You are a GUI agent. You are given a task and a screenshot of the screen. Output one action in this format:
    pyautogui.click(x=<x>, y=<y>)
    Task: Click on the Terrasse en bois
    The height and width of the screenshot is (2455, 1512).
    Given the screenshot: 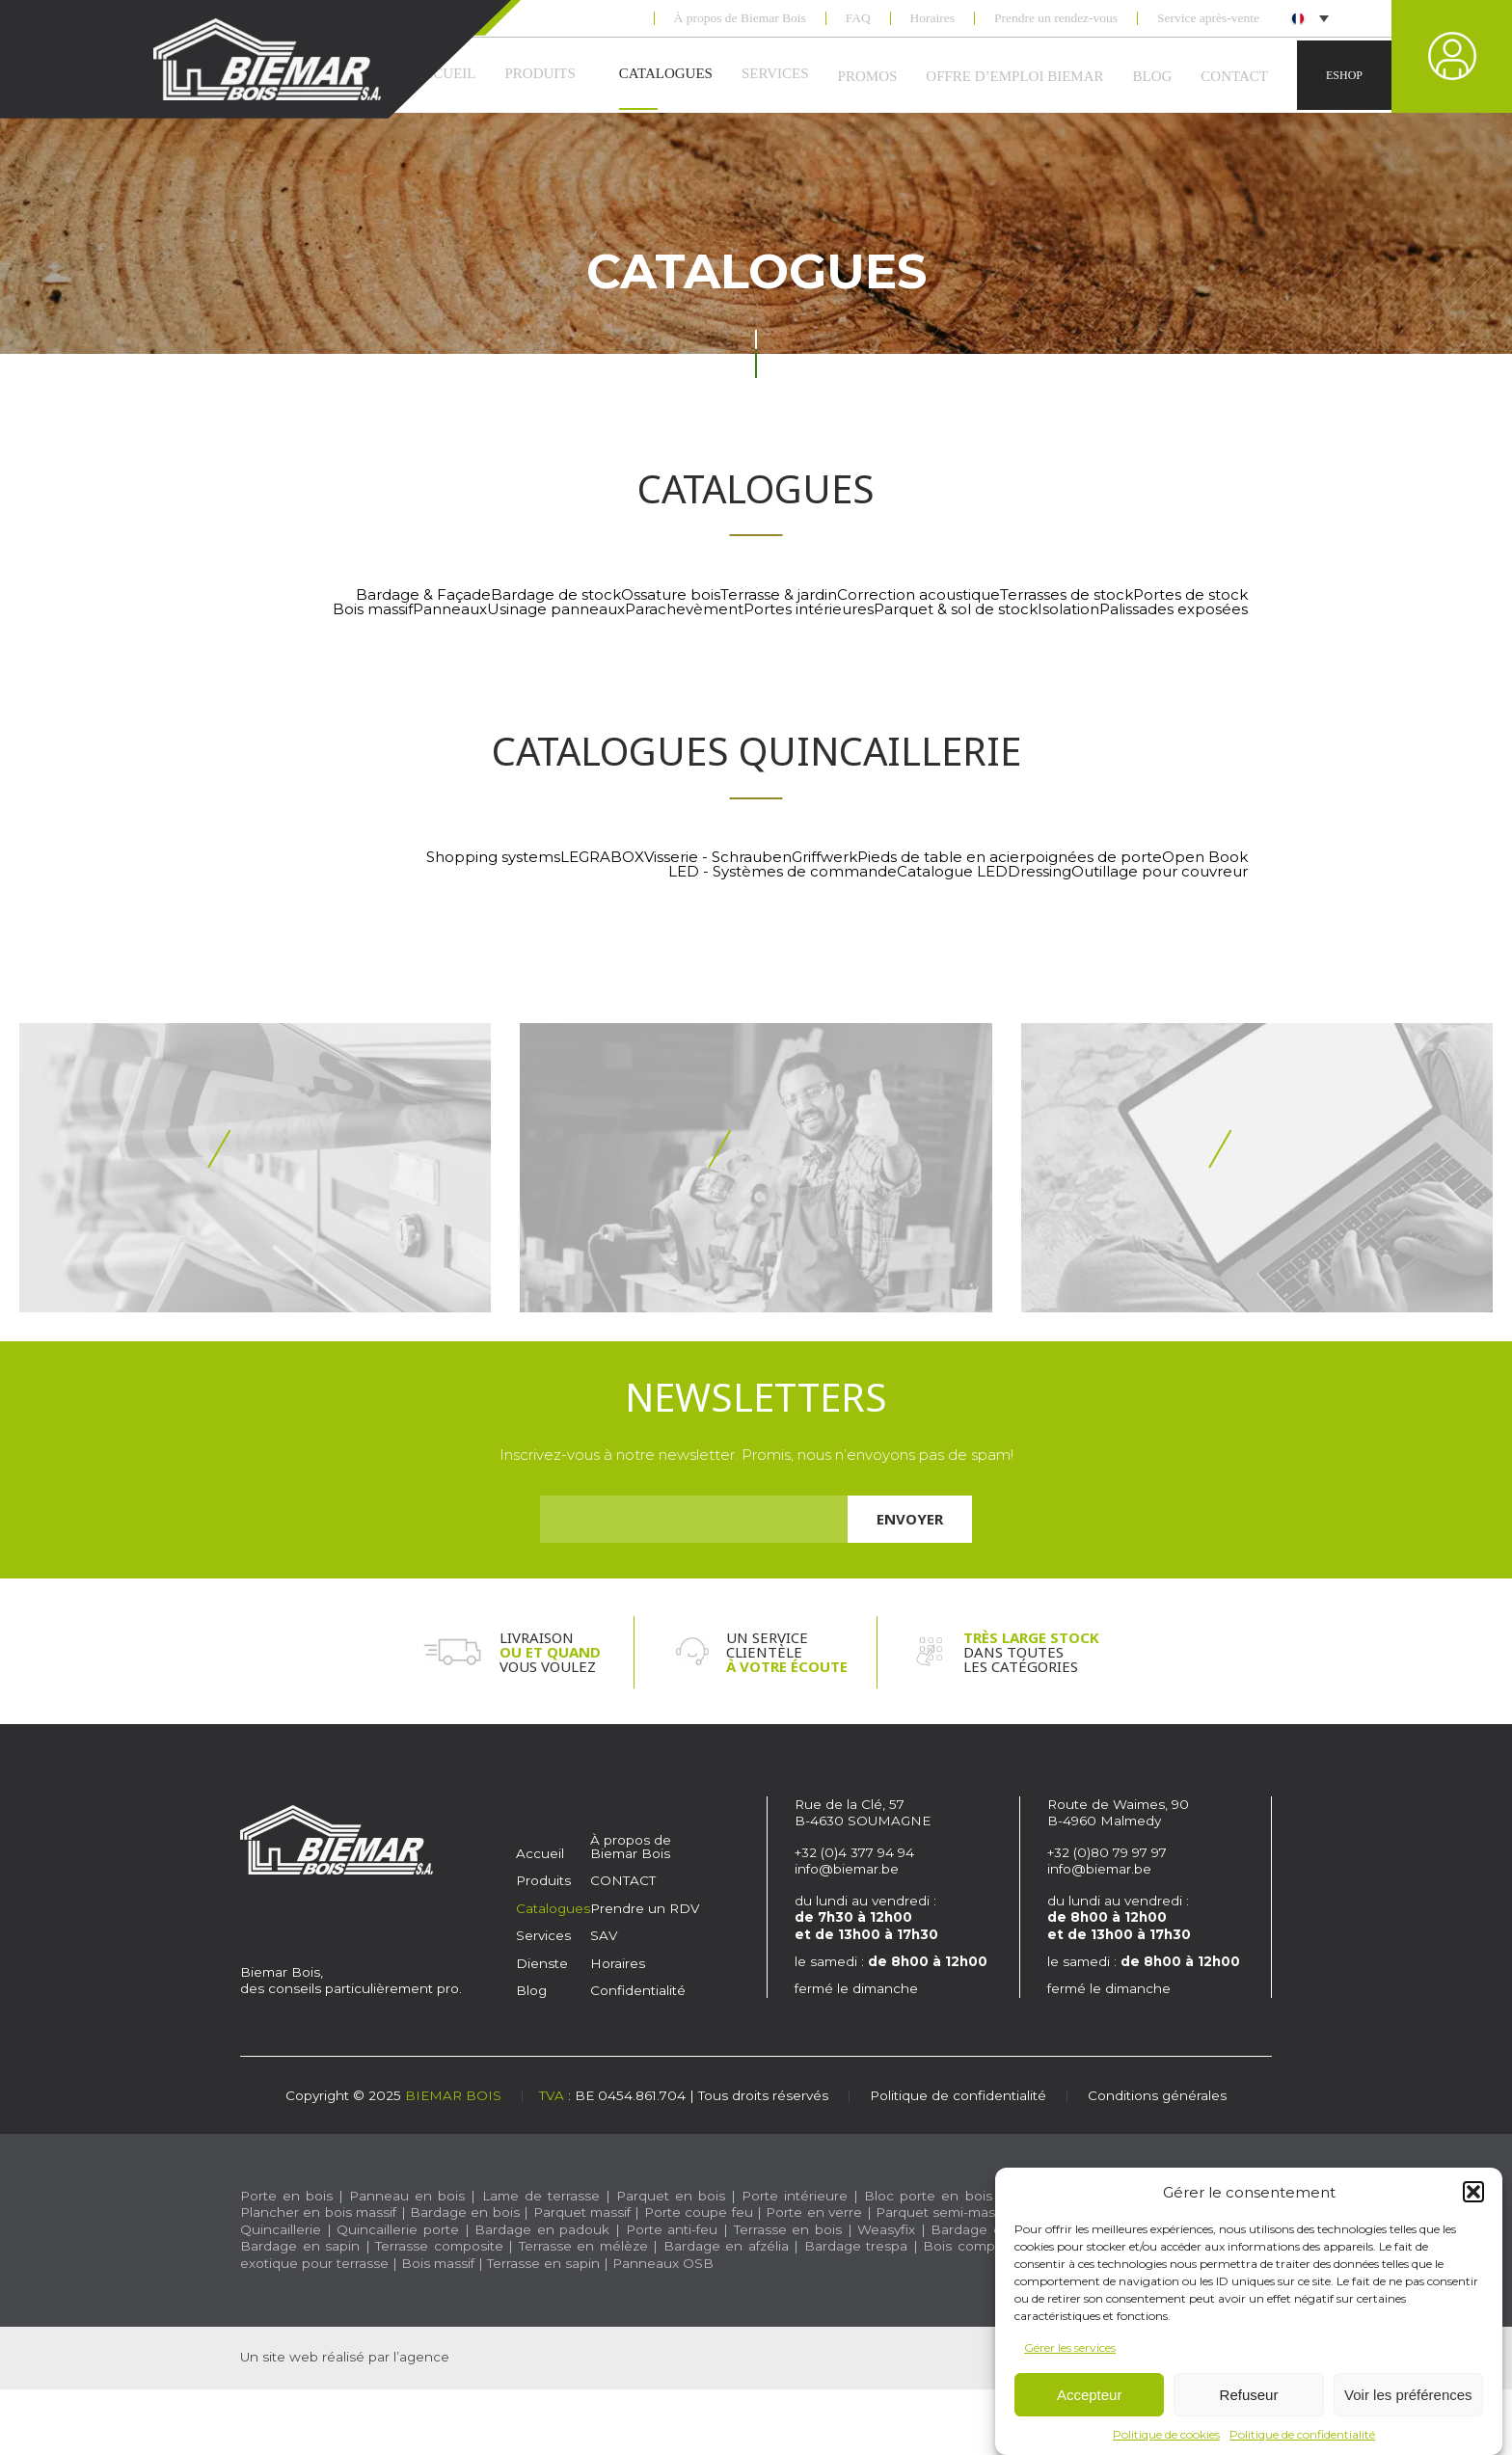 What is the action you would take?
    pyautogui.click(x=788, y=2229)
    